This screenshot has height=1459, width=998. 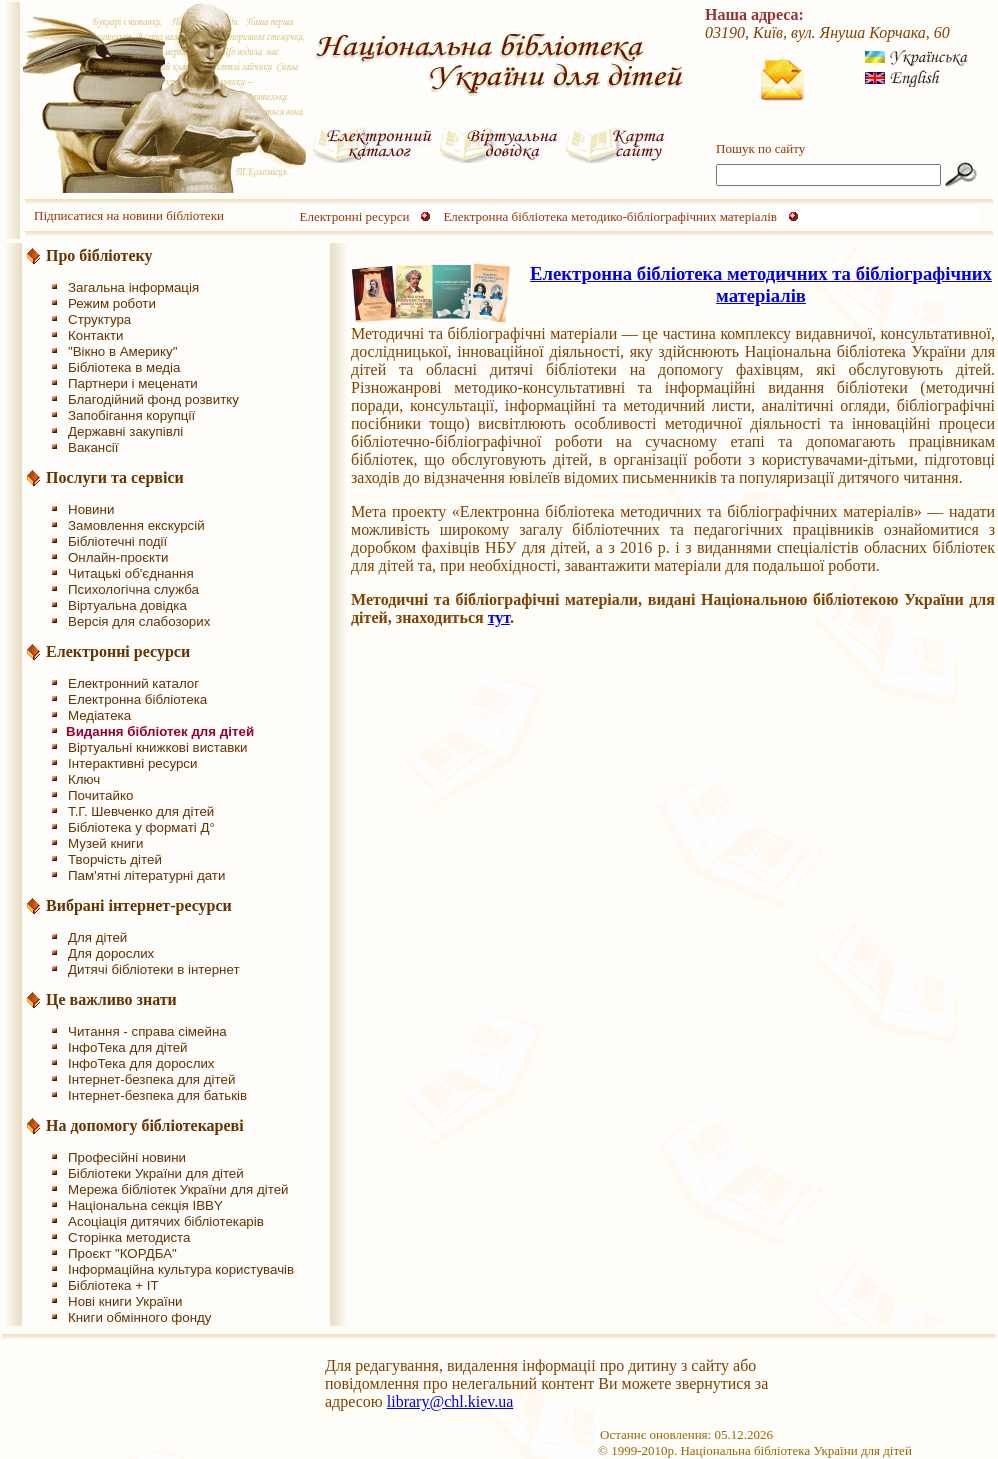 What do you see at coordinates (131, 573) in the screenshot?
I see `Читацькі об'єднання` at bounding box center [131, 573].